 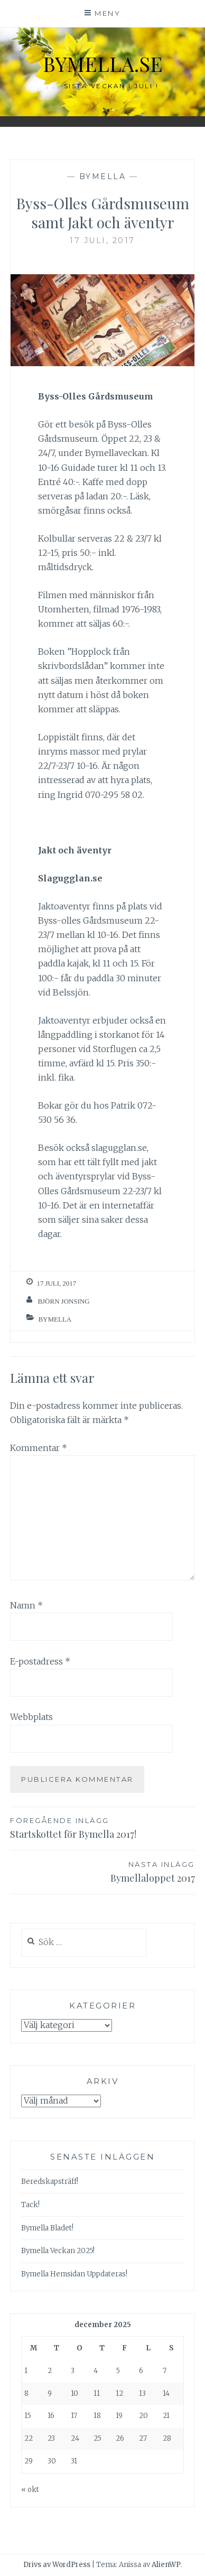 What do you see at coordinates (107, 13) in the screenshot?
I see `Meny` at bounding box center [107, 13].